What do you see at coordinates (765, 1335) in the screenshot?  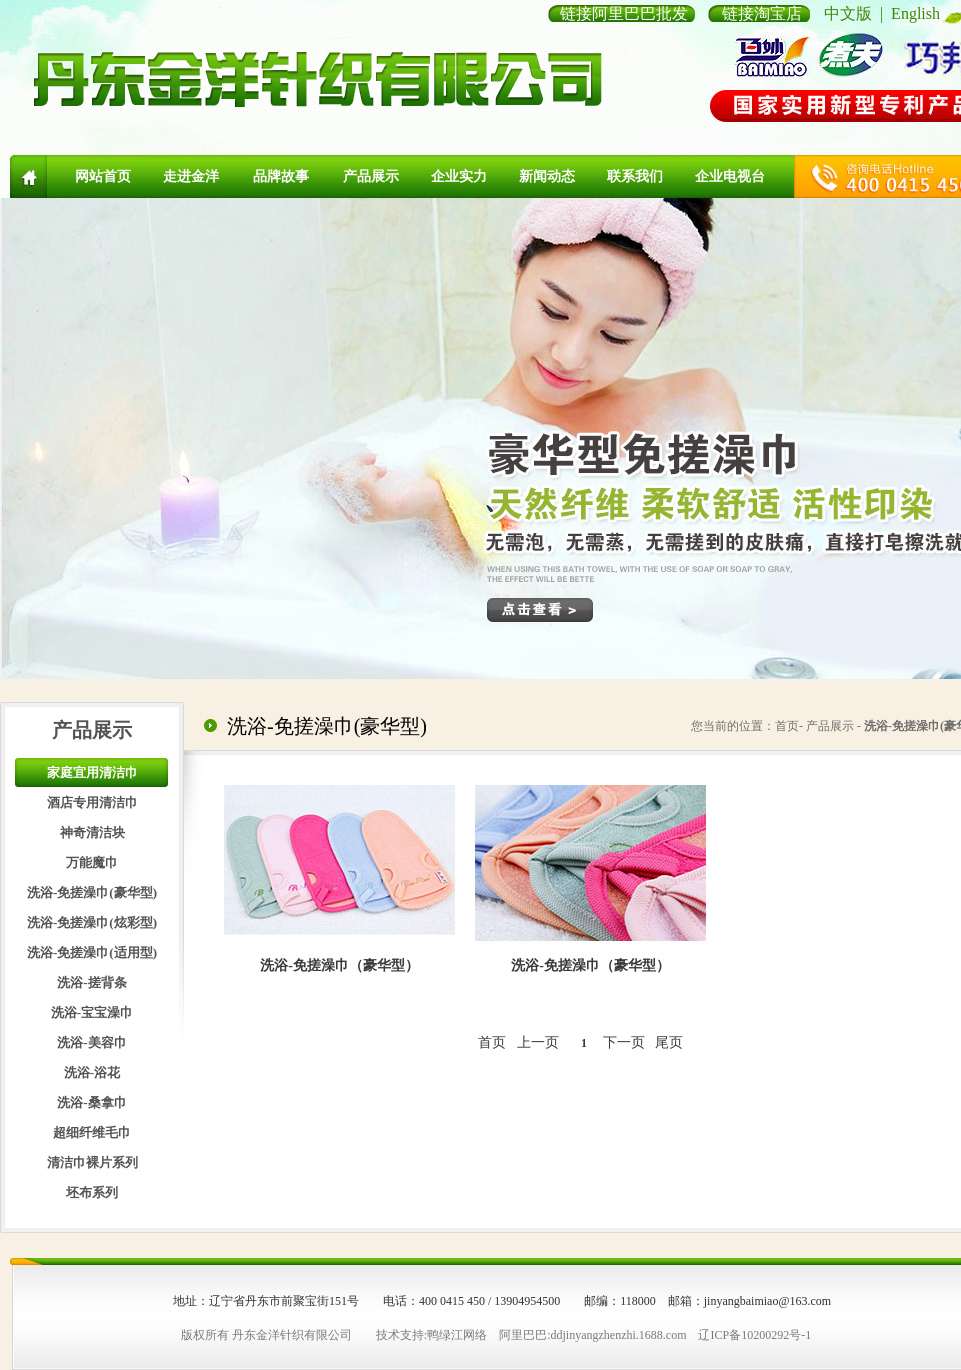 I see `10200292` at bounding box center [765, 1335].